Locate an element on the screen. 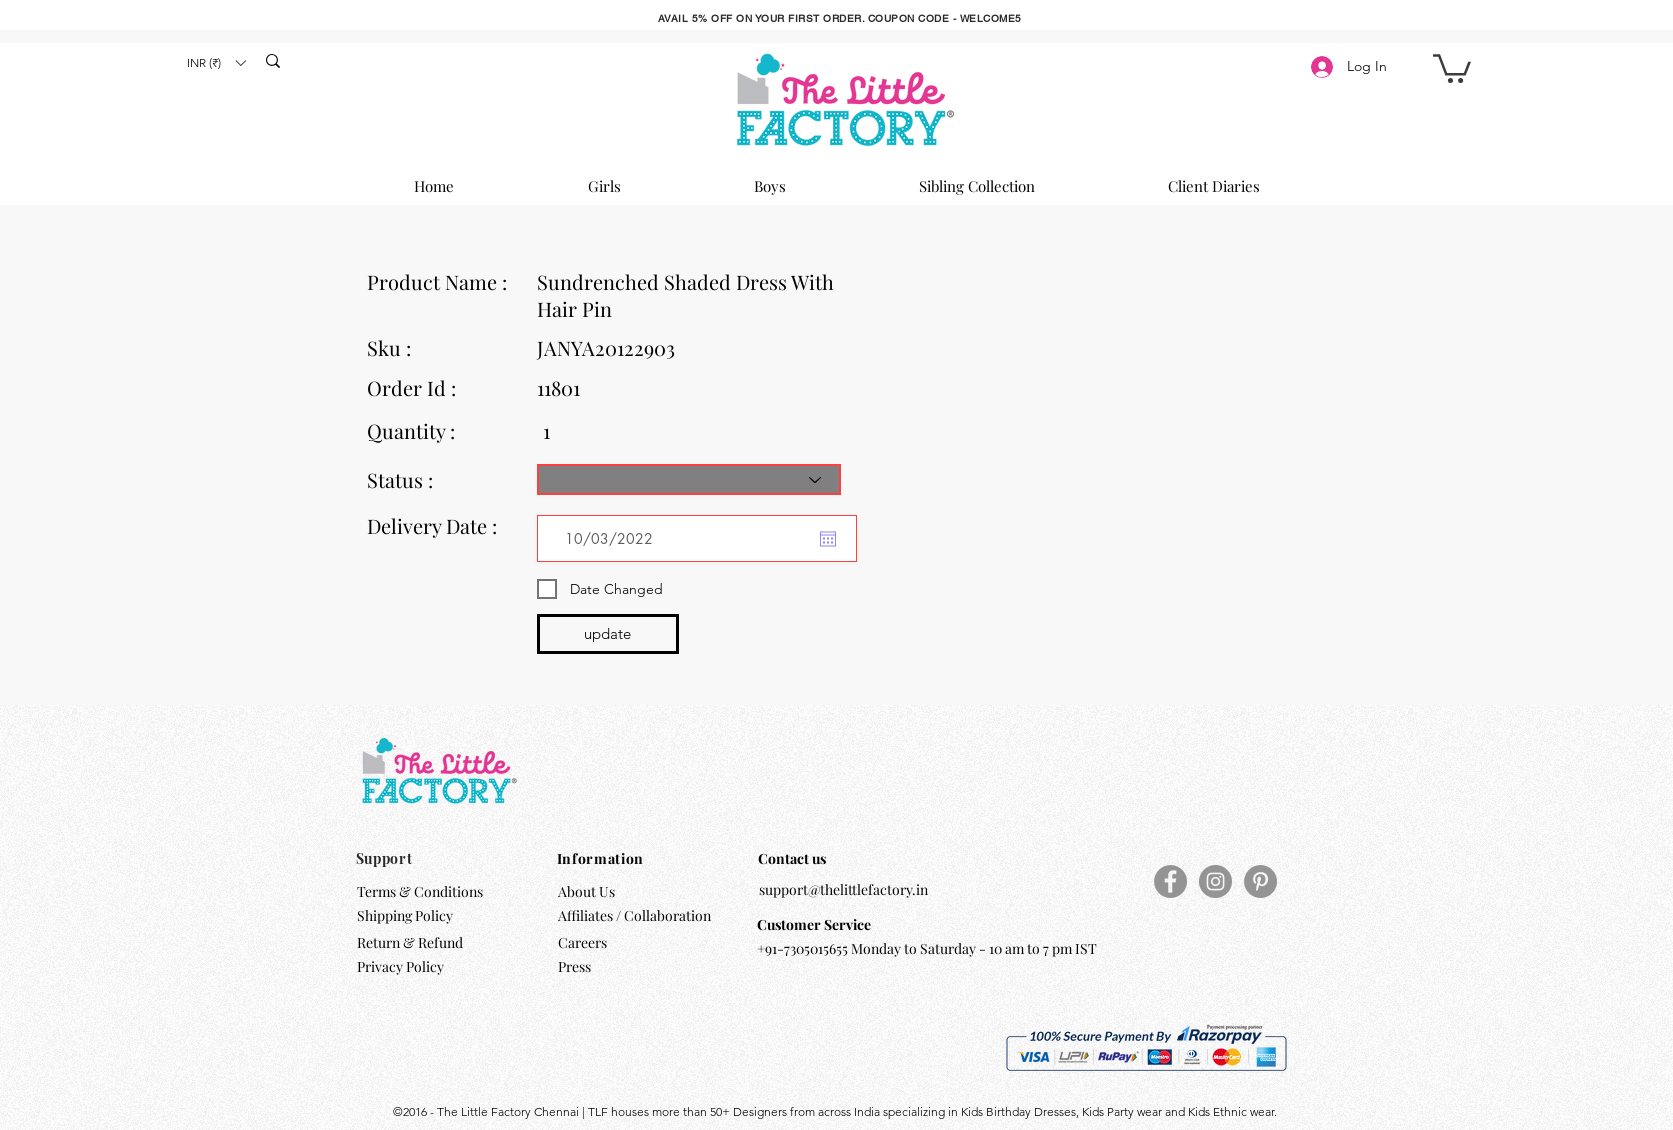 Image resolution: width=1673 pixels, height=1130 pixels. [Facebook] is located at coordinates (1170, 881).